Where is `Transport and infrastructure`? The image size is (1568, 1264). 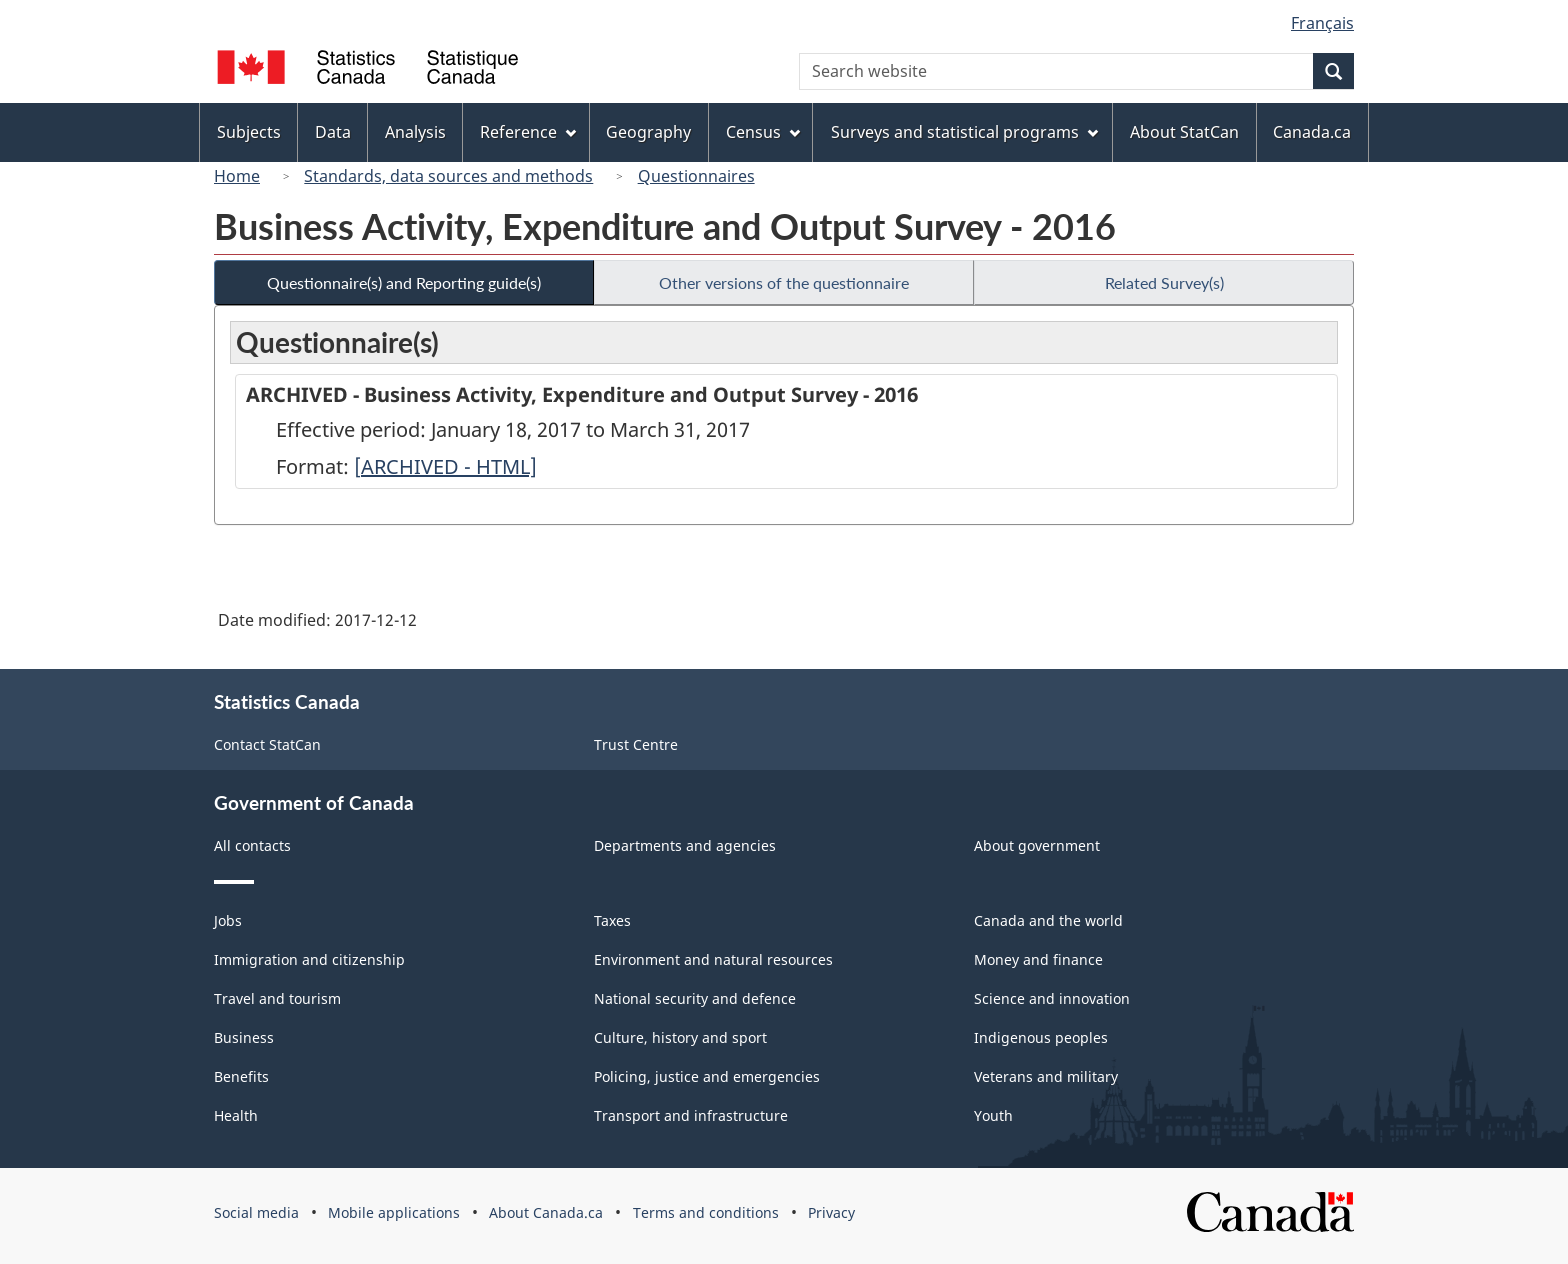
Transport and infrastructure is located at coordinates (691, 1115).